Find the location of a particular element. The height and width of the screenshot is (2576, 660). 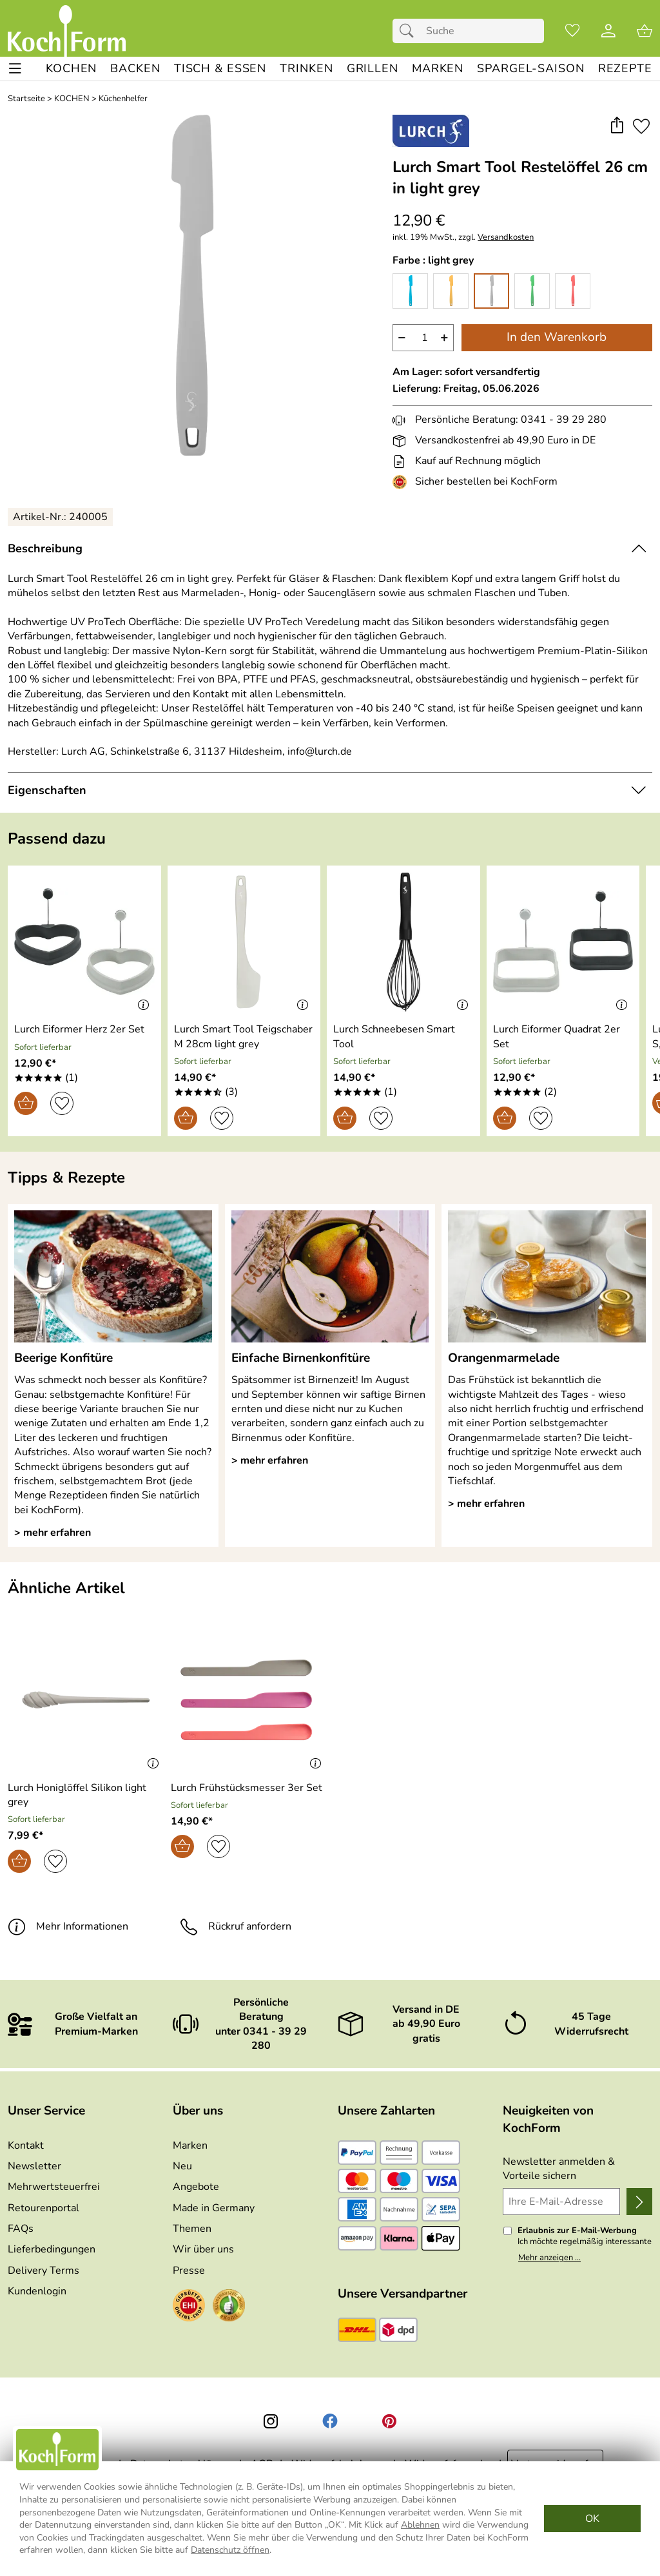

[Zum Artikel: Lurch Eiformer Quadrat 2er Set] is located at coordinates (563, 1036).